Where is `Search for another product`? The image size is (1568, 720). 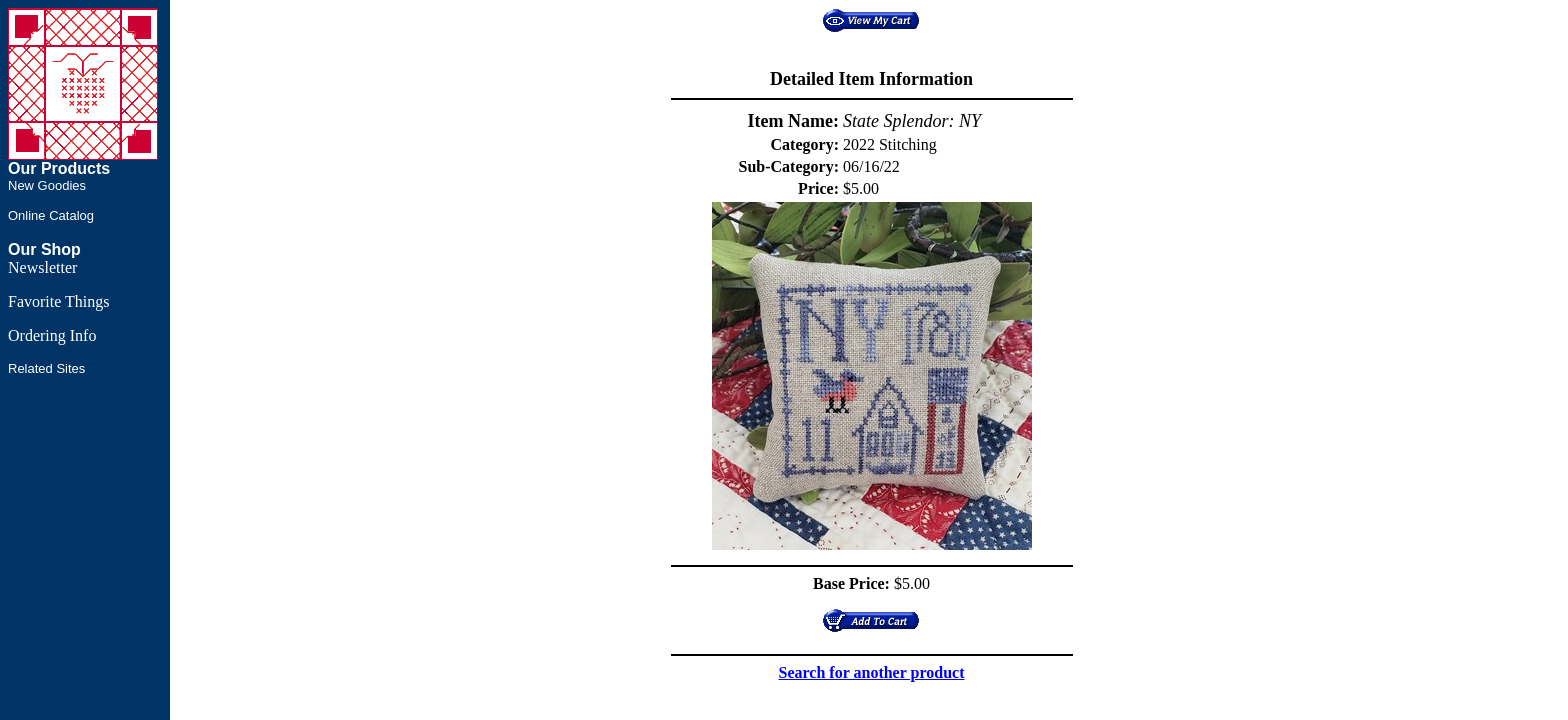
Search for another product is located at coordinates (872, 672).